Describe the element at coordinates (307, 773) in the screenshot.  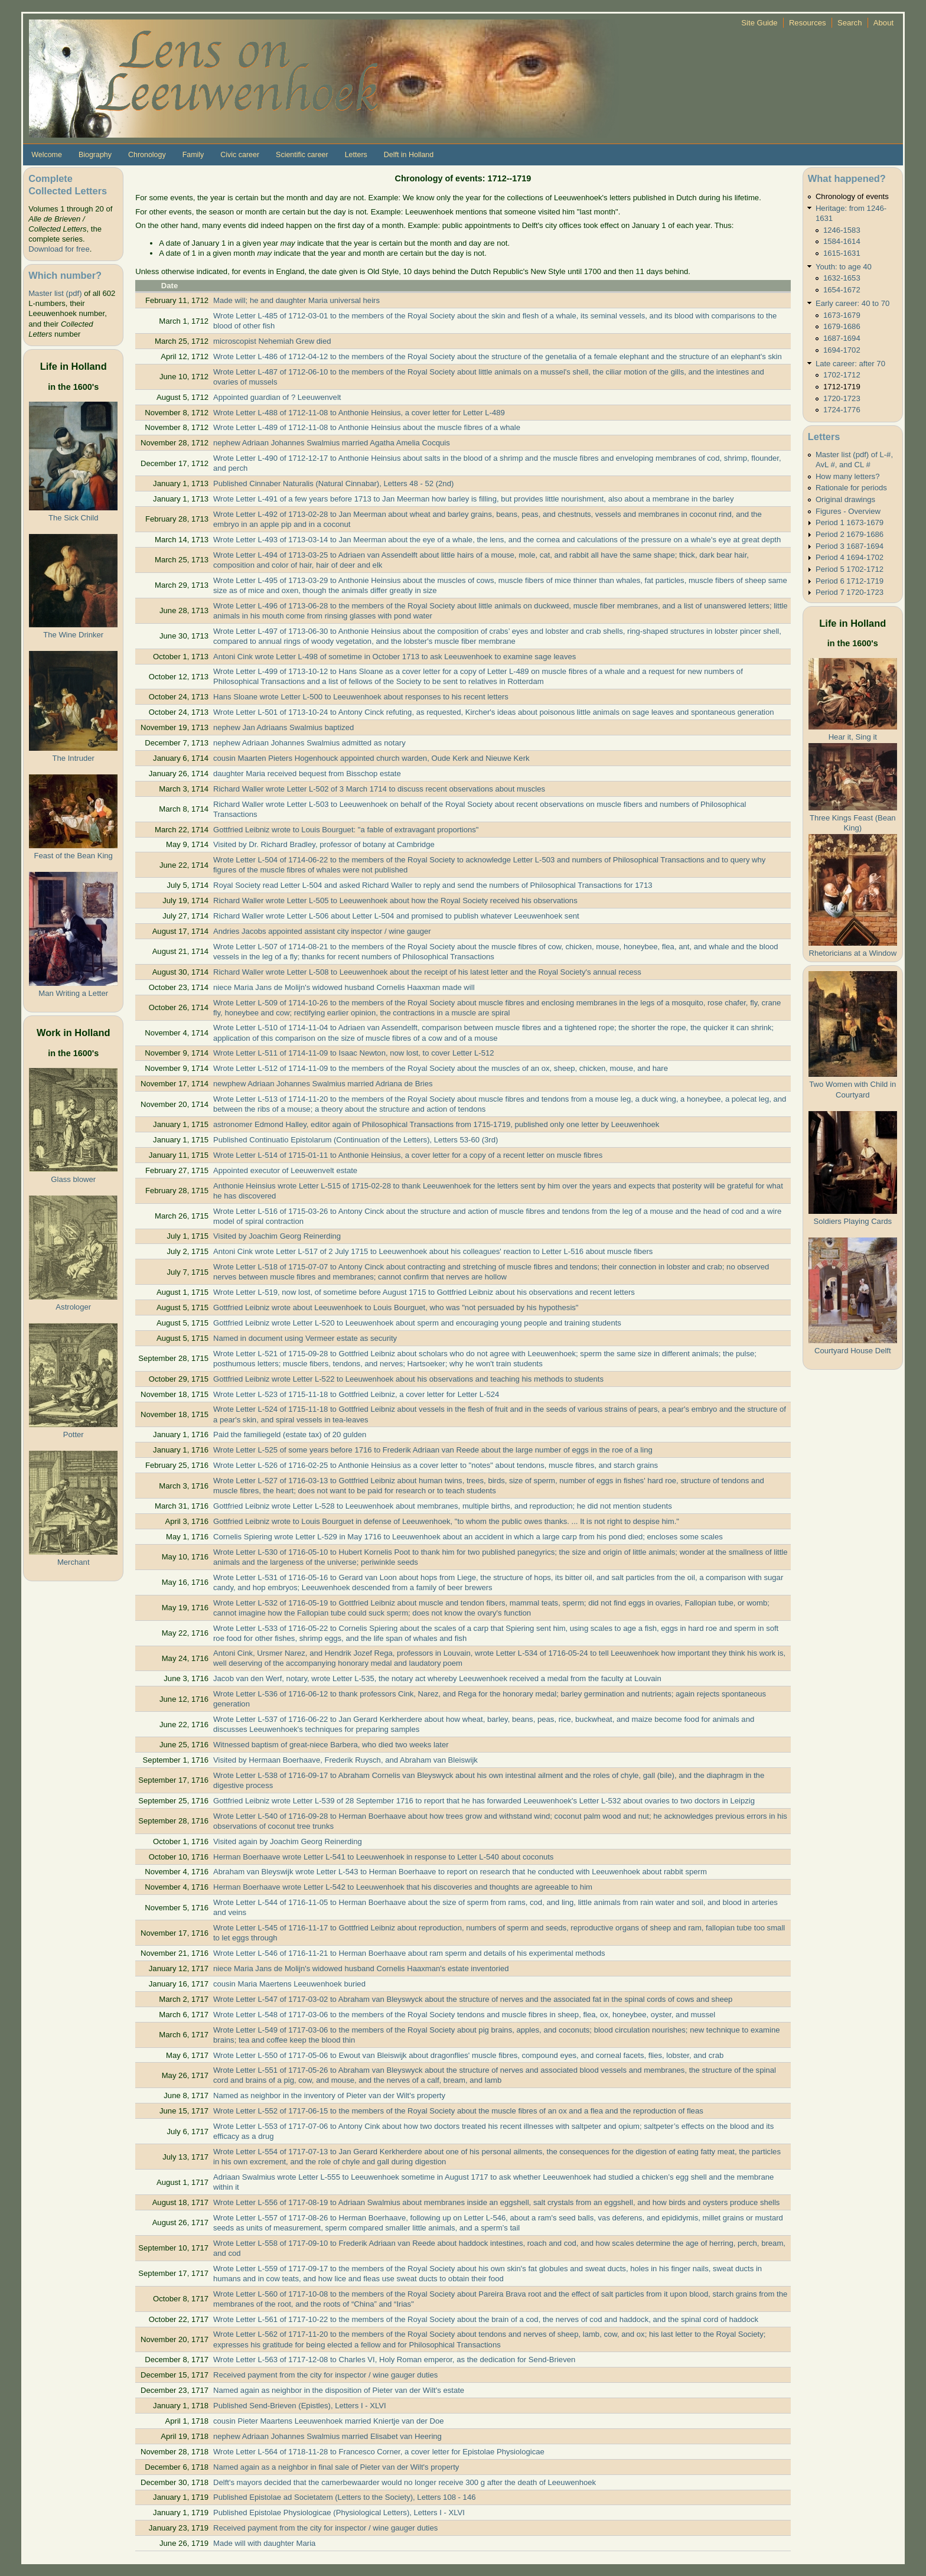
I see `daughter Maria received bequest from Bisschop estate` at that location.